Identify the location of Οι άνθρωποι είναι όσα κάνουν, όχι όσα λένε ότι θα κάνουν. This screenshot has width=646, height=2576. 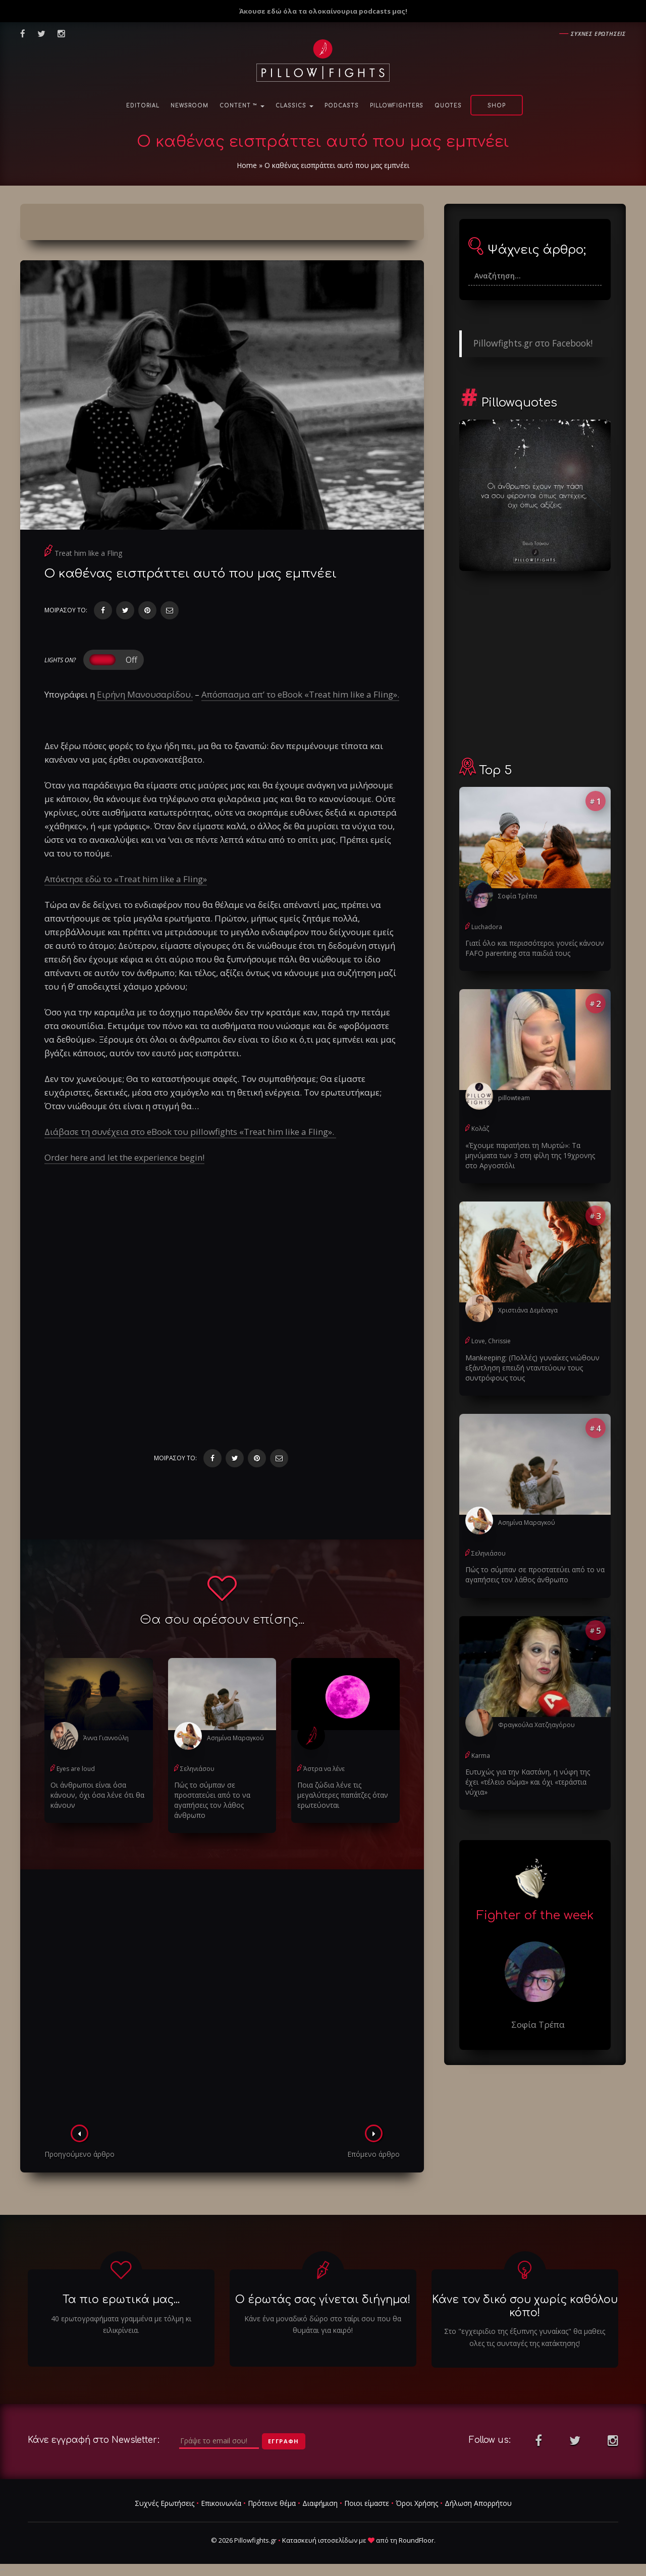
(97, 1795).